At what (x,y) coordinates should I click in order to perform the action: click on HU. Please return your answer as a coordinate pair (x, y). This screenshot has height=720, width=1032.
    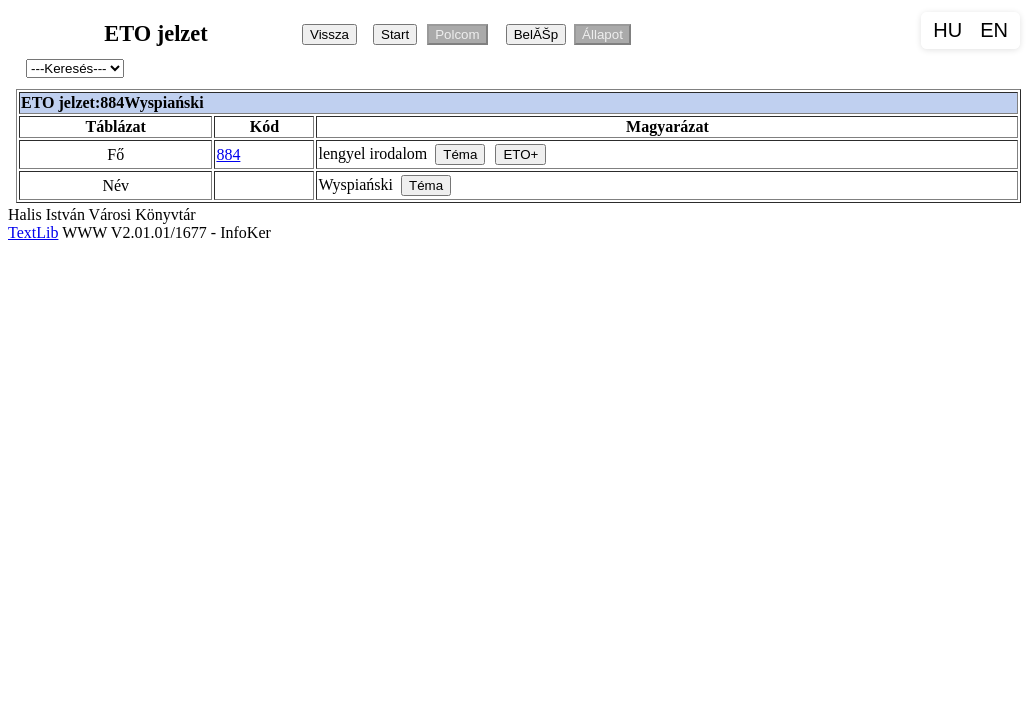
    Looking at the image, I should click on (947, 30).